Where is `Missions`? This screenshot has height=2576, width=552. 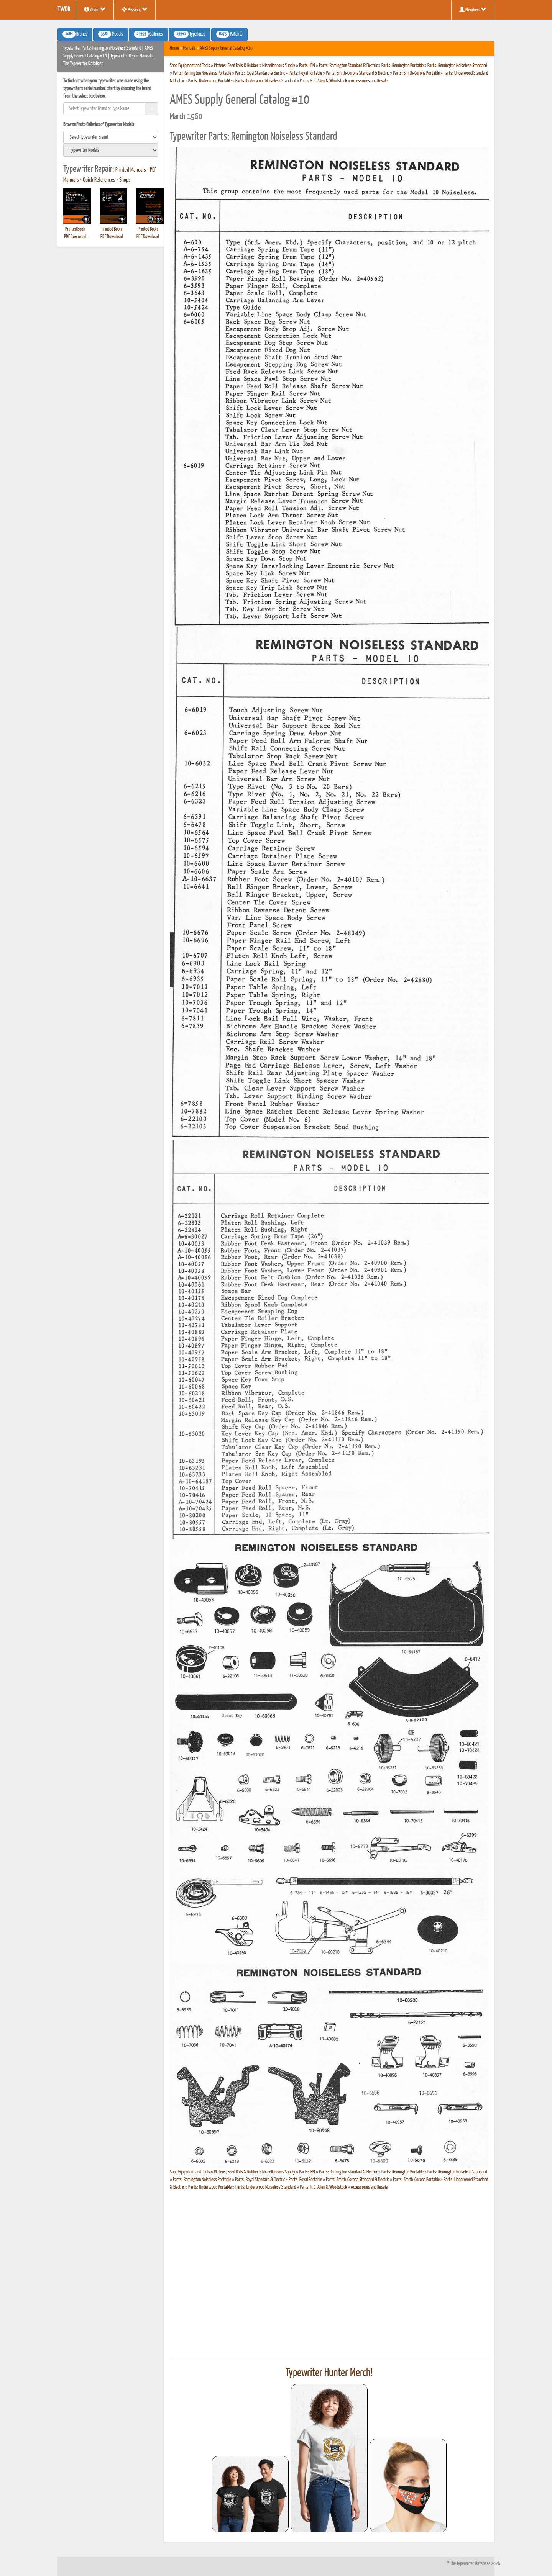 Missions is located at coordinates (135, 10).